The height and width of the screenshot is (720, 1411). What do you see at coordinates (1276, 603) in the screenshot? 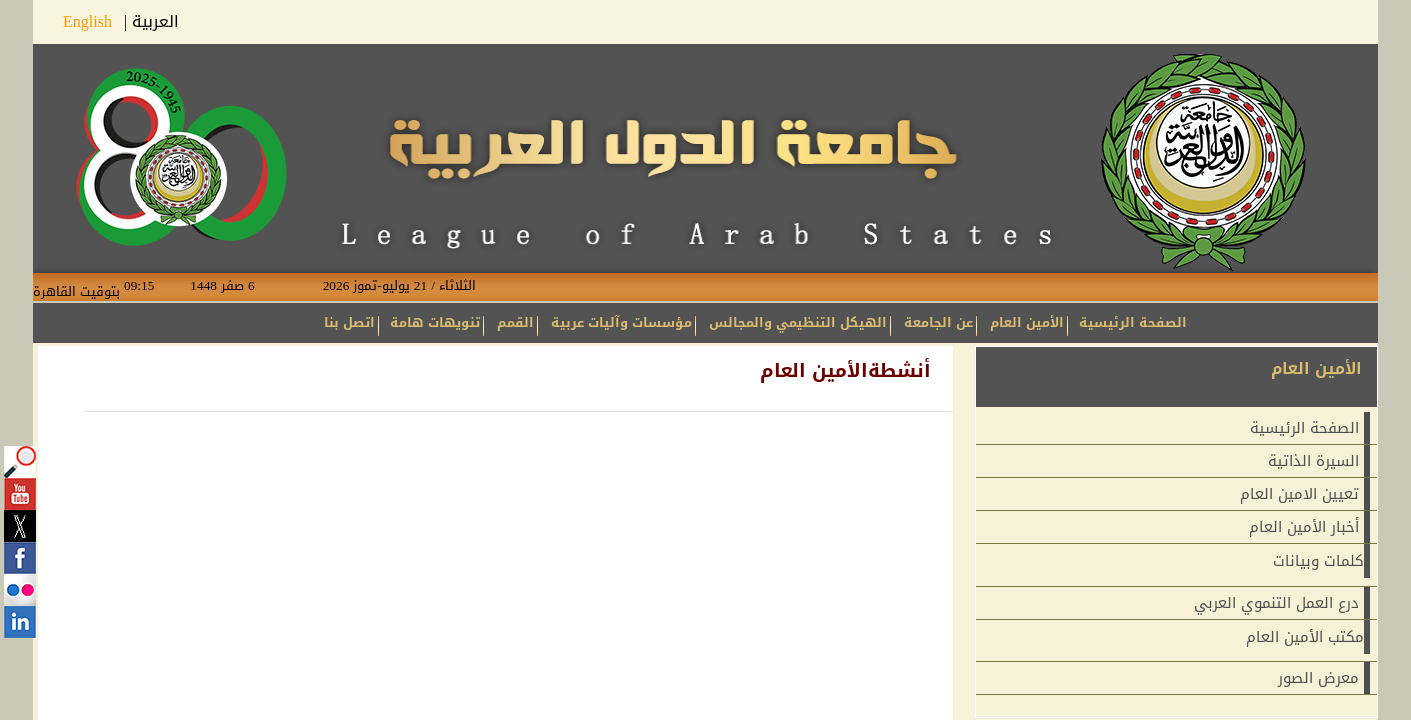
I see `درع العمل التنموي العربي` at bounding box center [1276, 603].